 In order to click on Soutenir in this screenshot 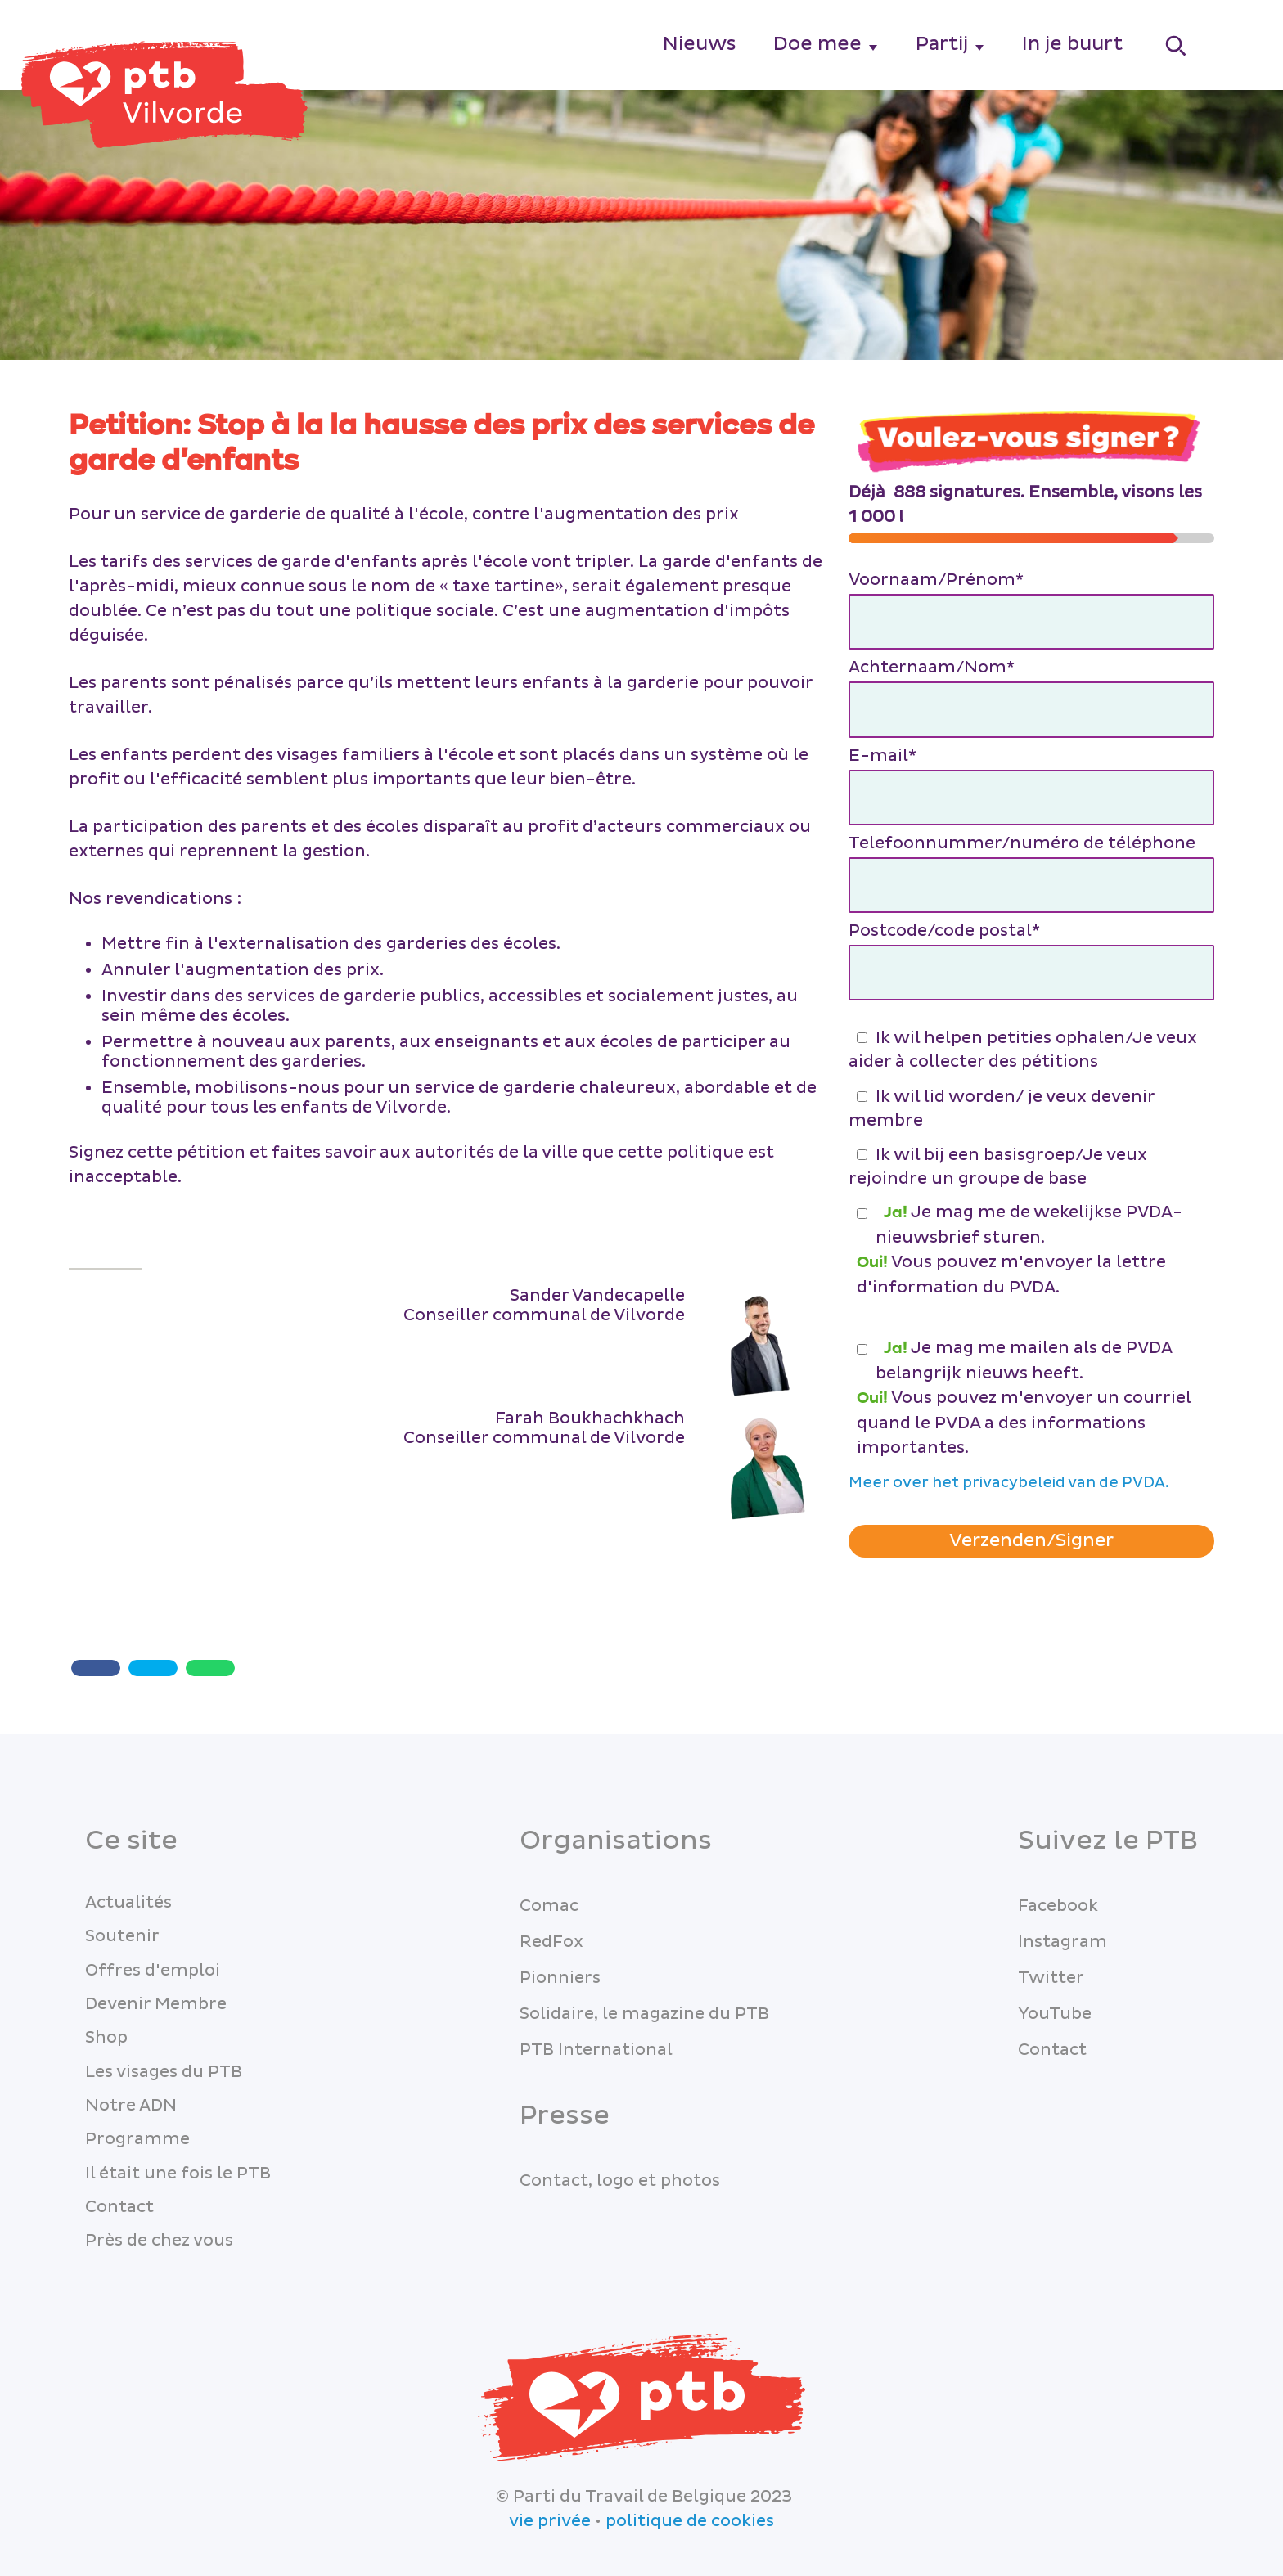, I will do `click(122, 1936)`.